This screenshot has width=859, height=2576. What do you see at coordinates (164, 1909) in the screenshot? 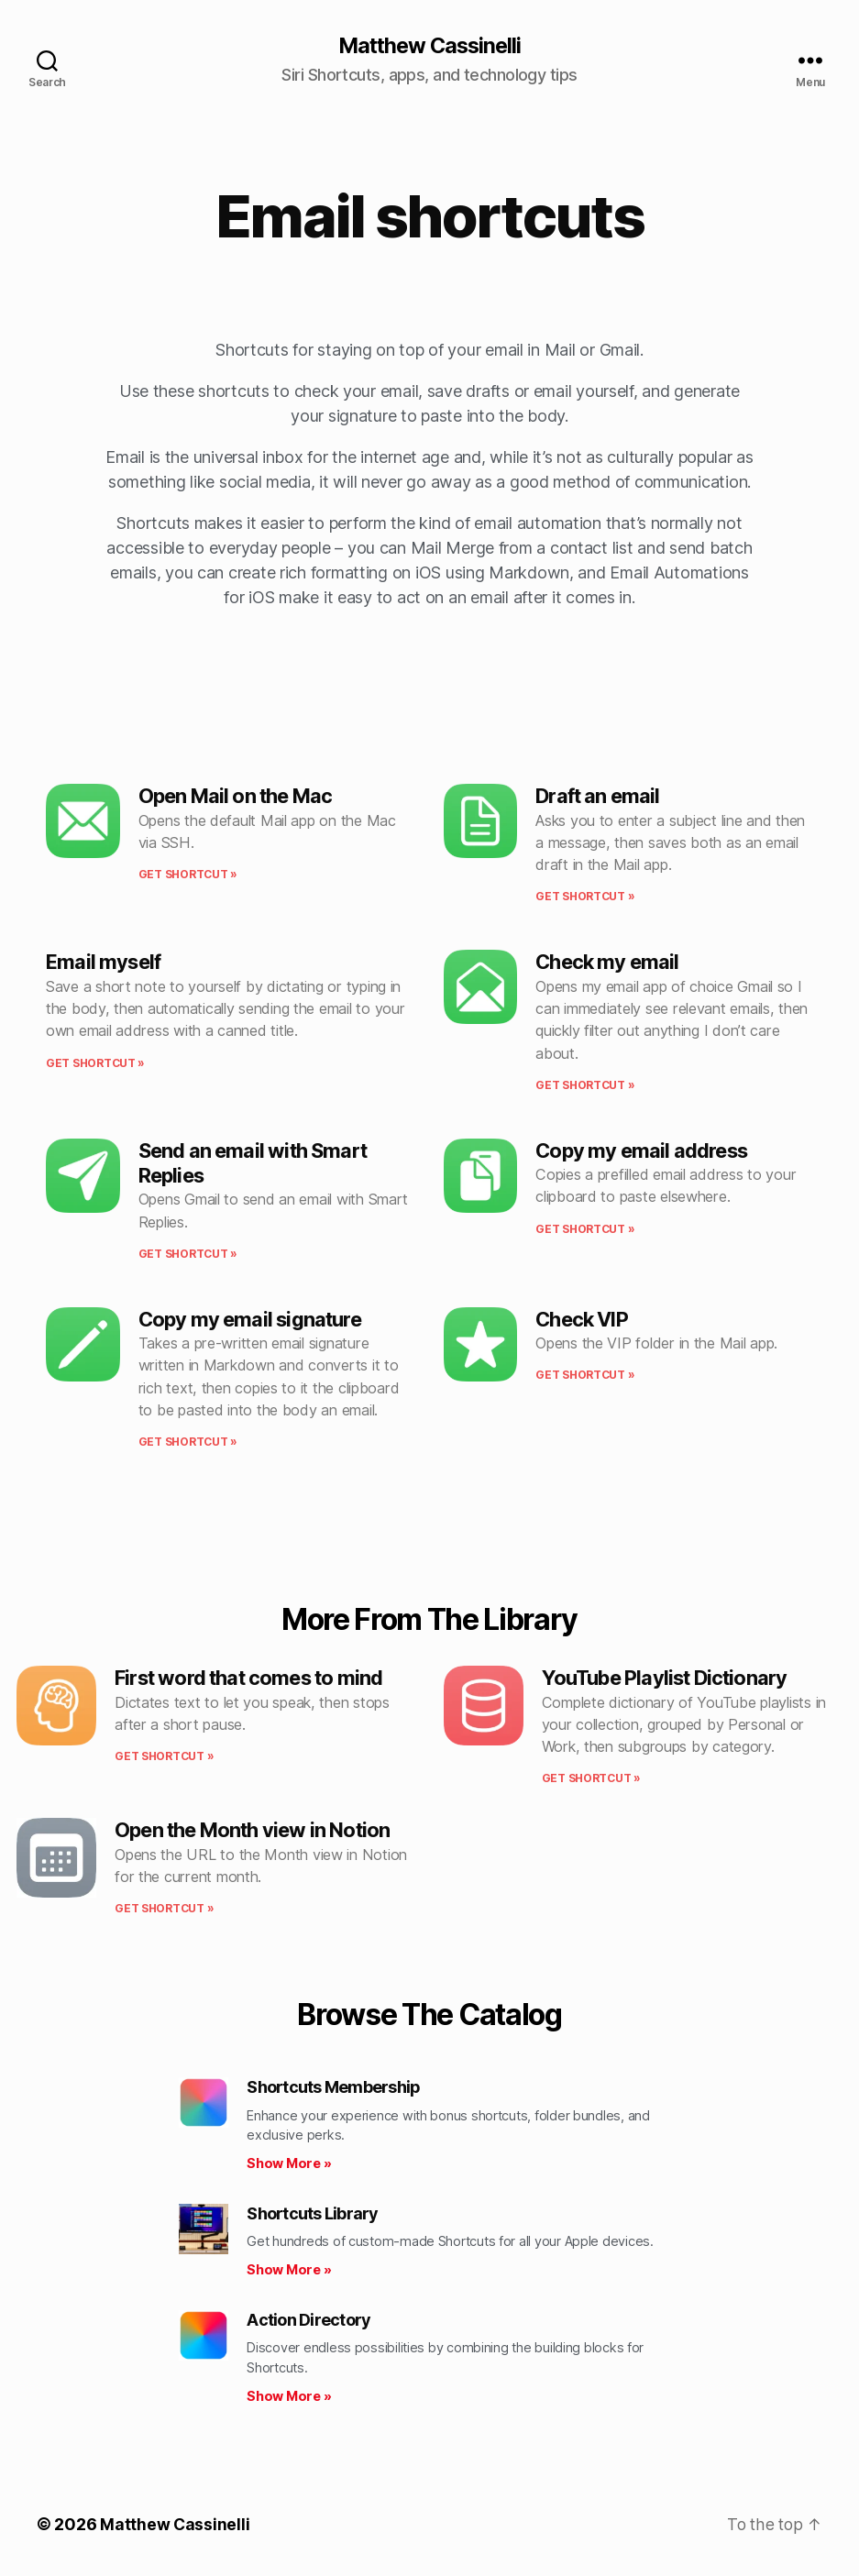
I see `Get shortcut » [Read more about Open the Month view in Notion]` at bounding box center [164, 1909].